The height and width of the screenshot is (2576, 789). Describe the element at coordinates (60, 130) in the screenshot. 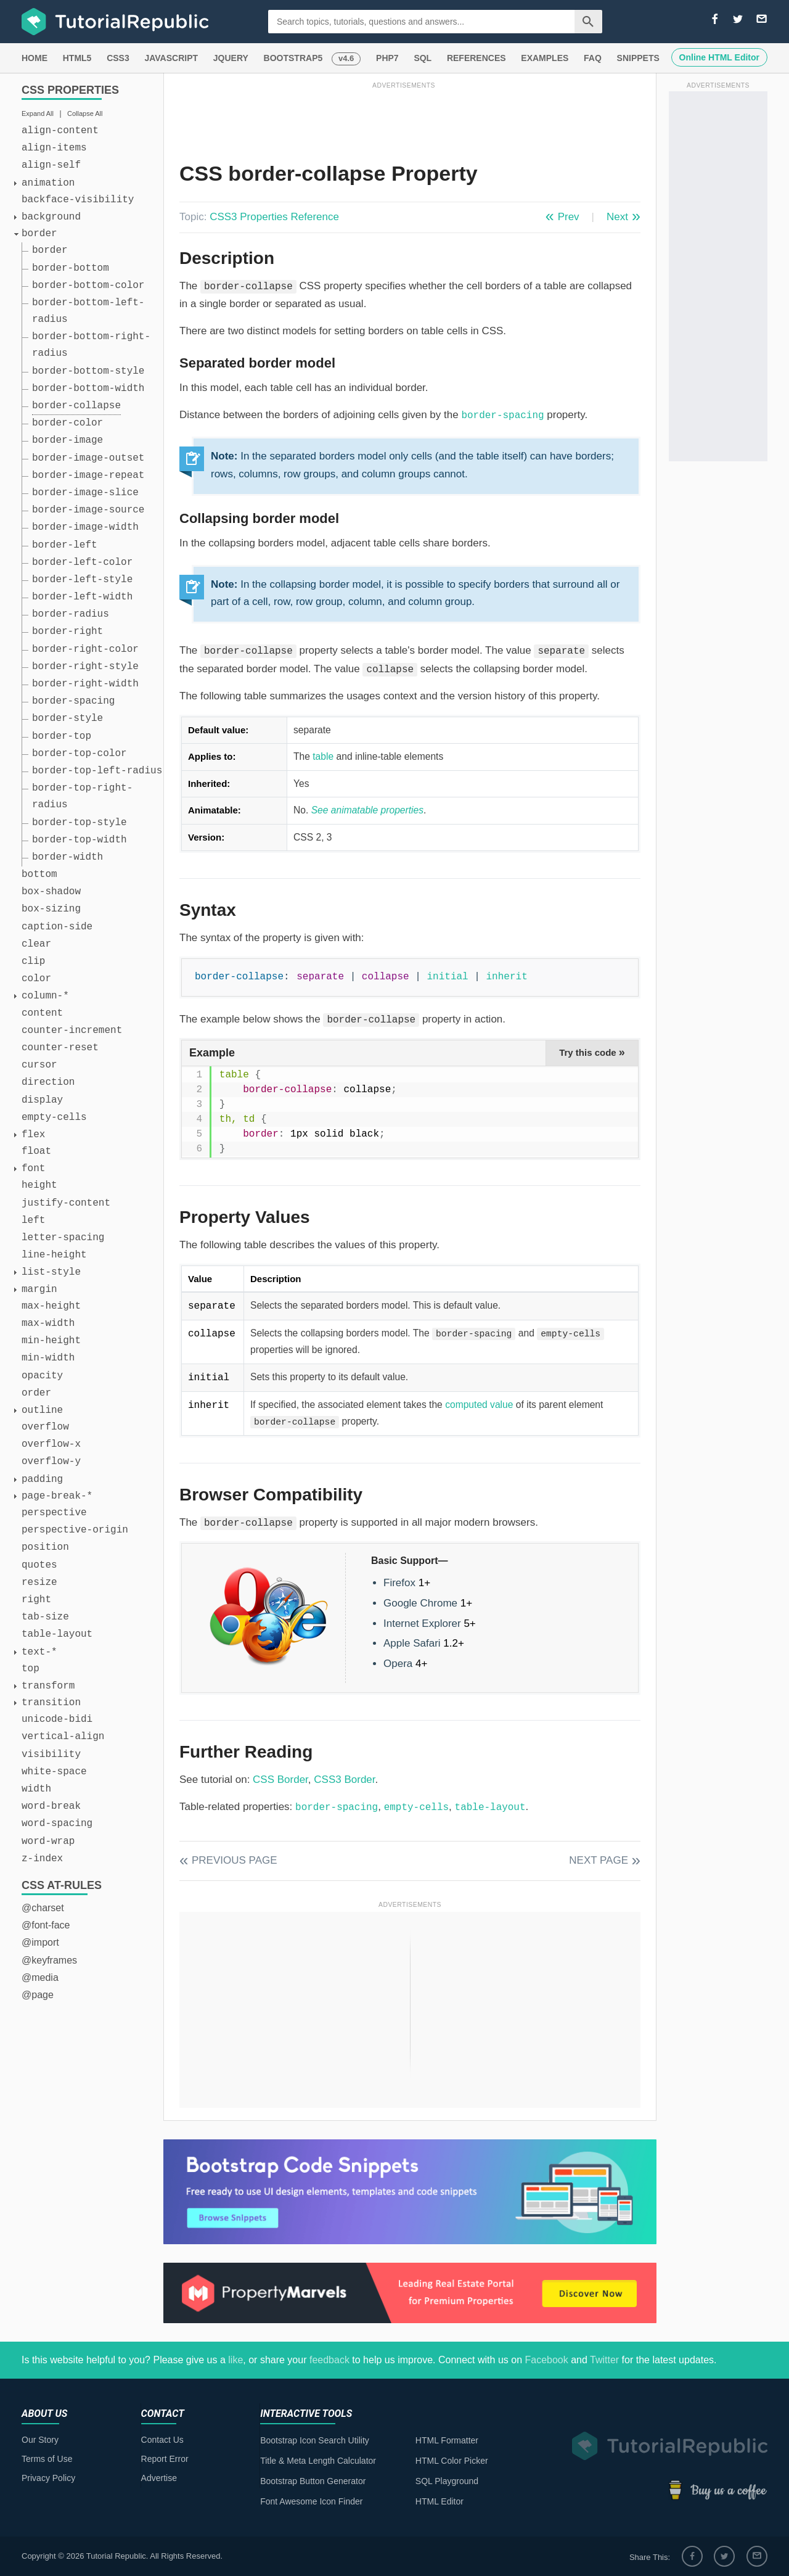

I see `align-content` at that location.